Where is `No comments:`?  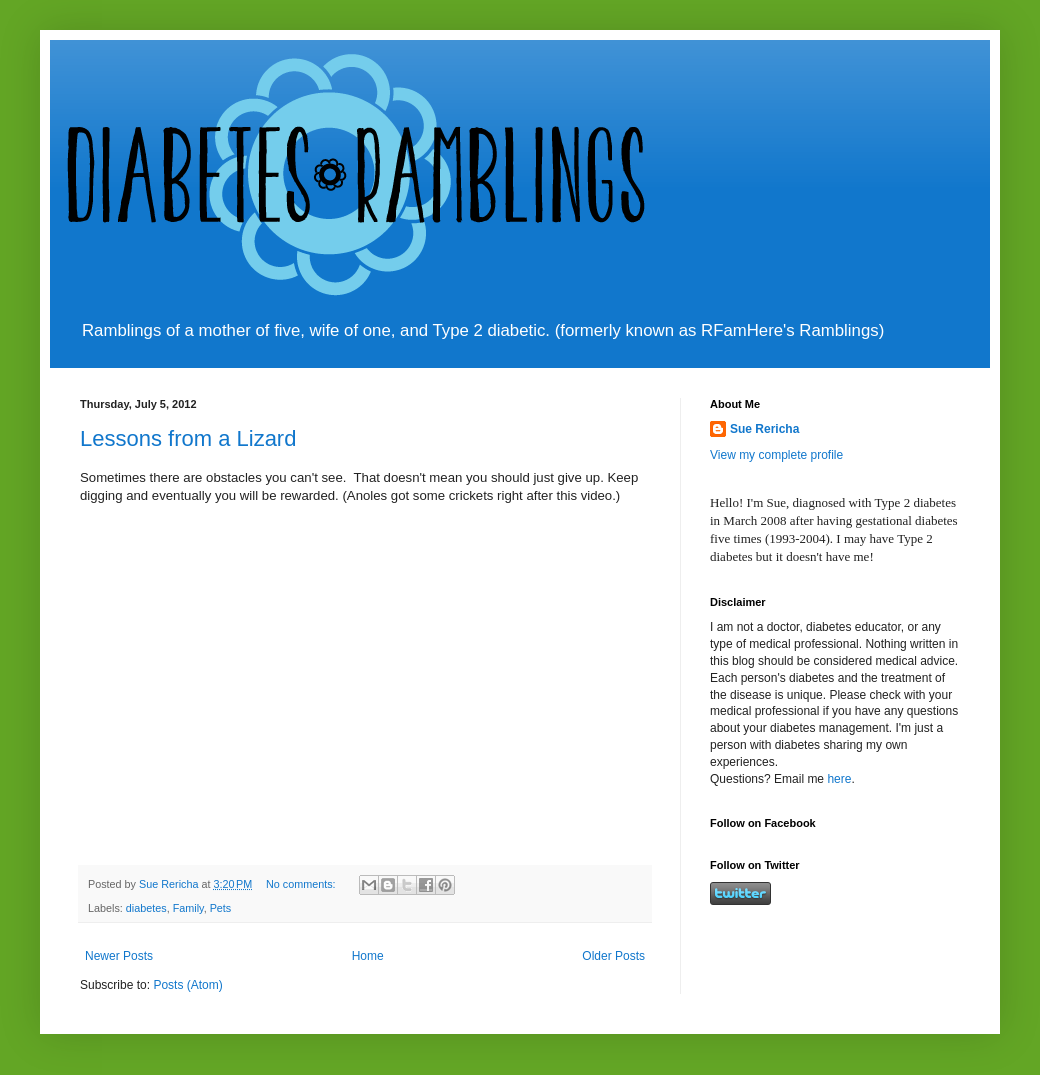 No comments: is located at coordinates (302, 884).